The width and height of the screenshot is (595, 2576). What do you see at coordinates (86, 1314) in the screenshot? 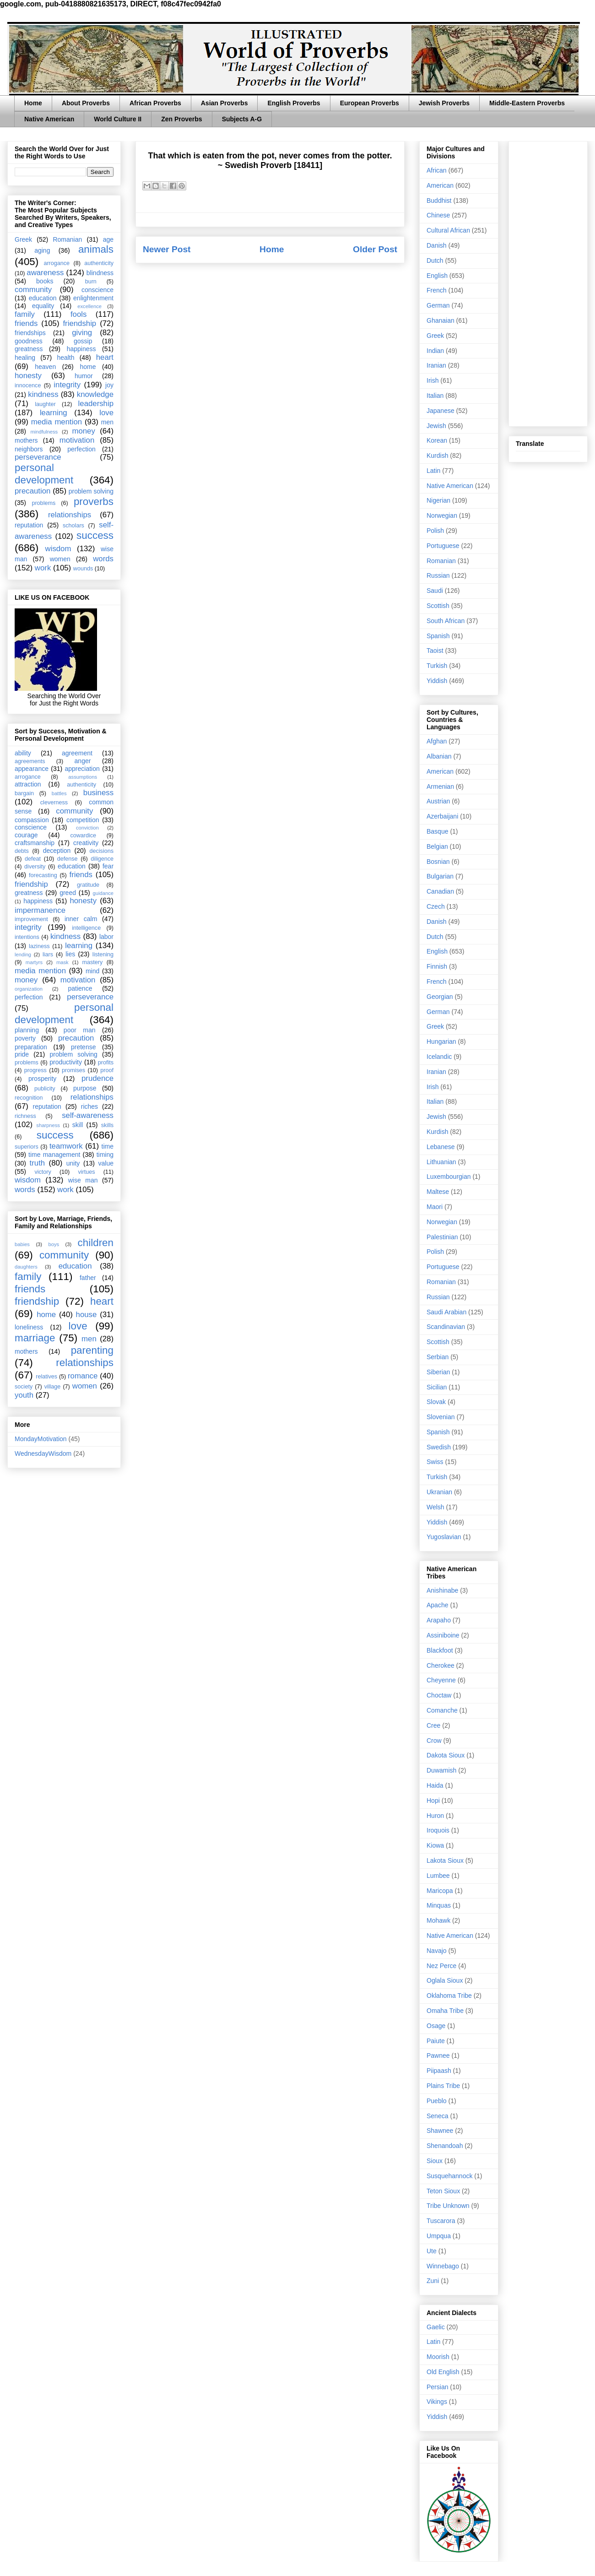
I see `house` at bounding box center [86, 1314].